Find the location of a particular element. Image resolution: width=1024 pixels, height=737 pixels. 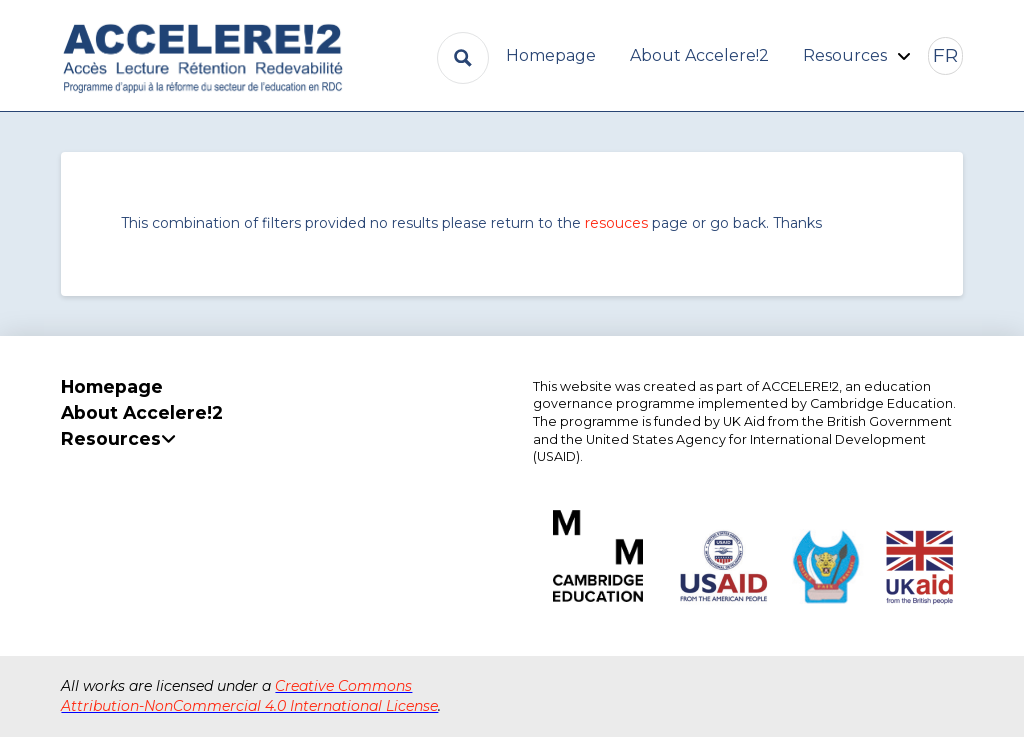

resouces is located at coordinates (616, 223).